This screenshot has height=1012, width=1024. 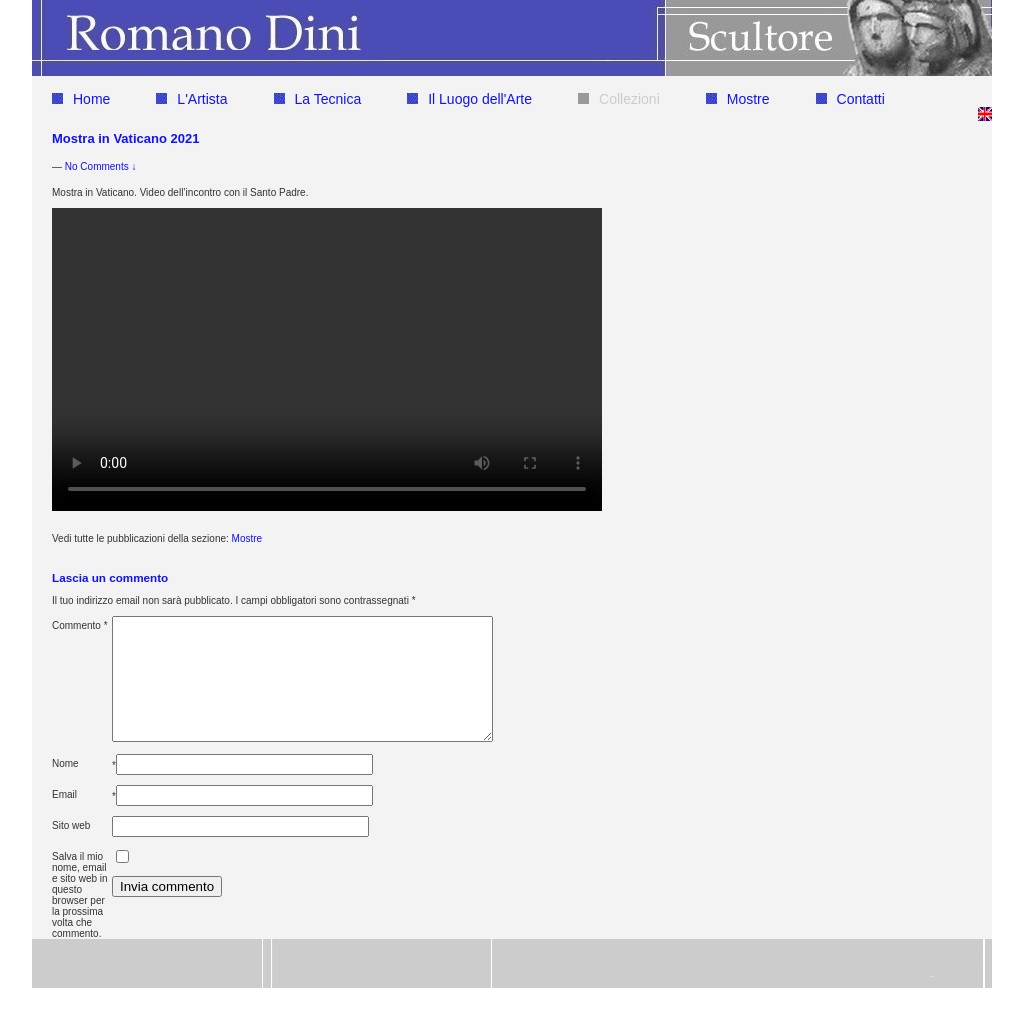 What do you see at coordinates (65, 787) in the screenshot?
I see `Nome` at bounding box center [65, 787].